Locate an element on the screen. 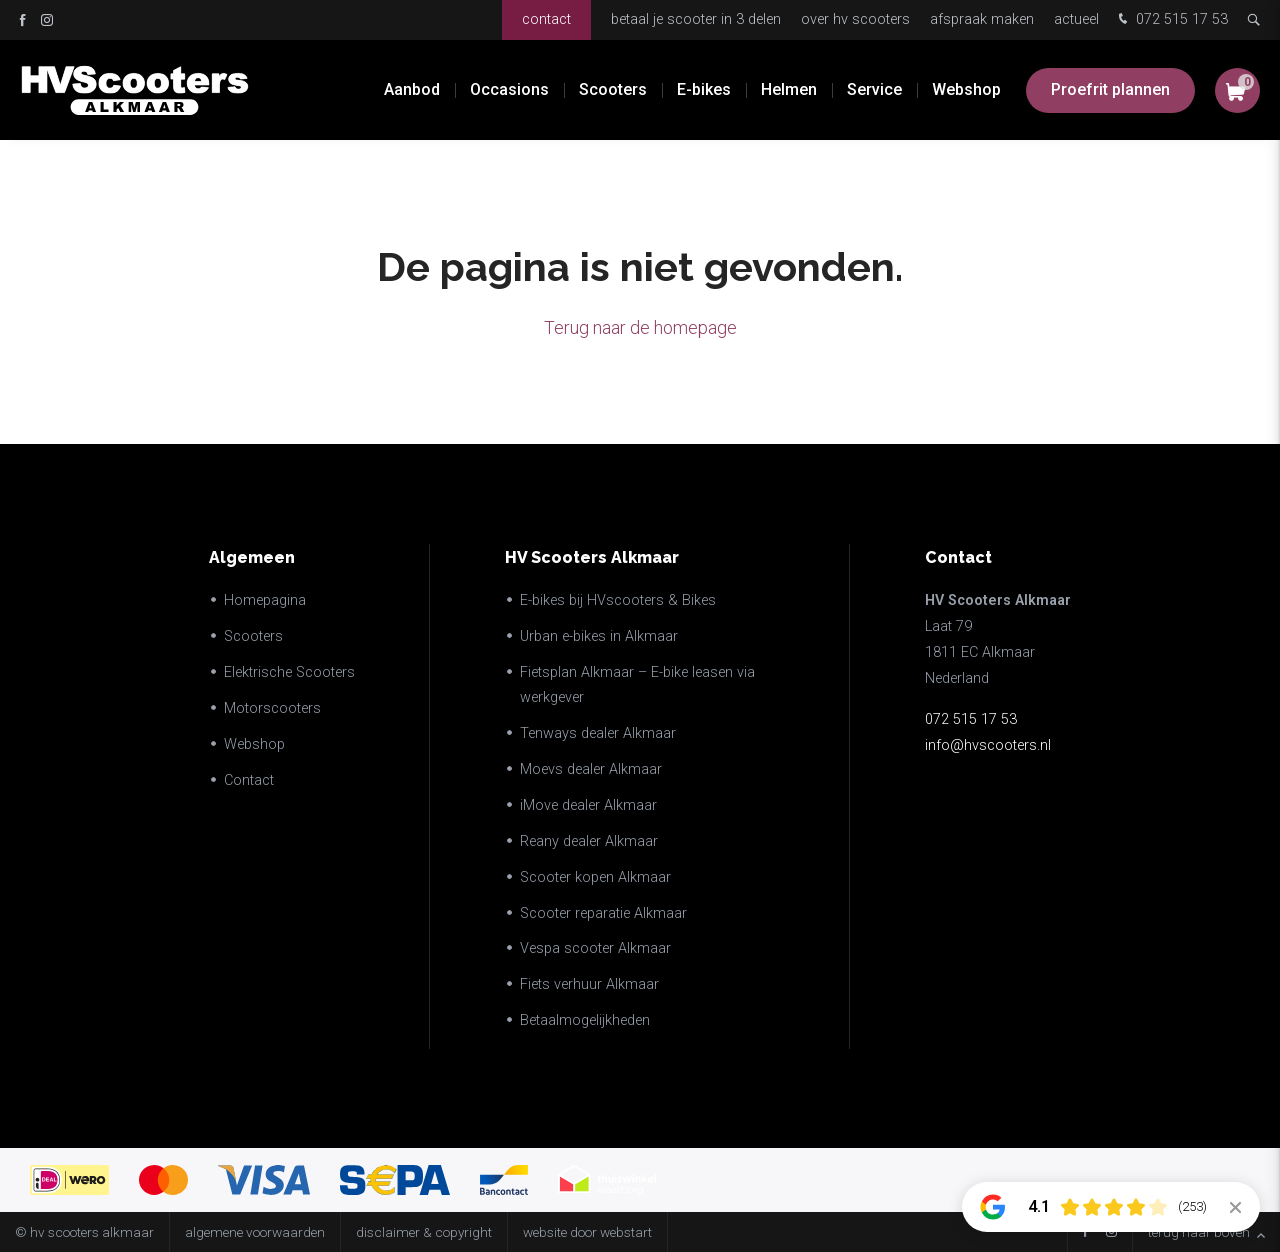 This screenshot has height=1252, width=1280. Tenways dealer Alkmaar is located at coordinates (598, 733).